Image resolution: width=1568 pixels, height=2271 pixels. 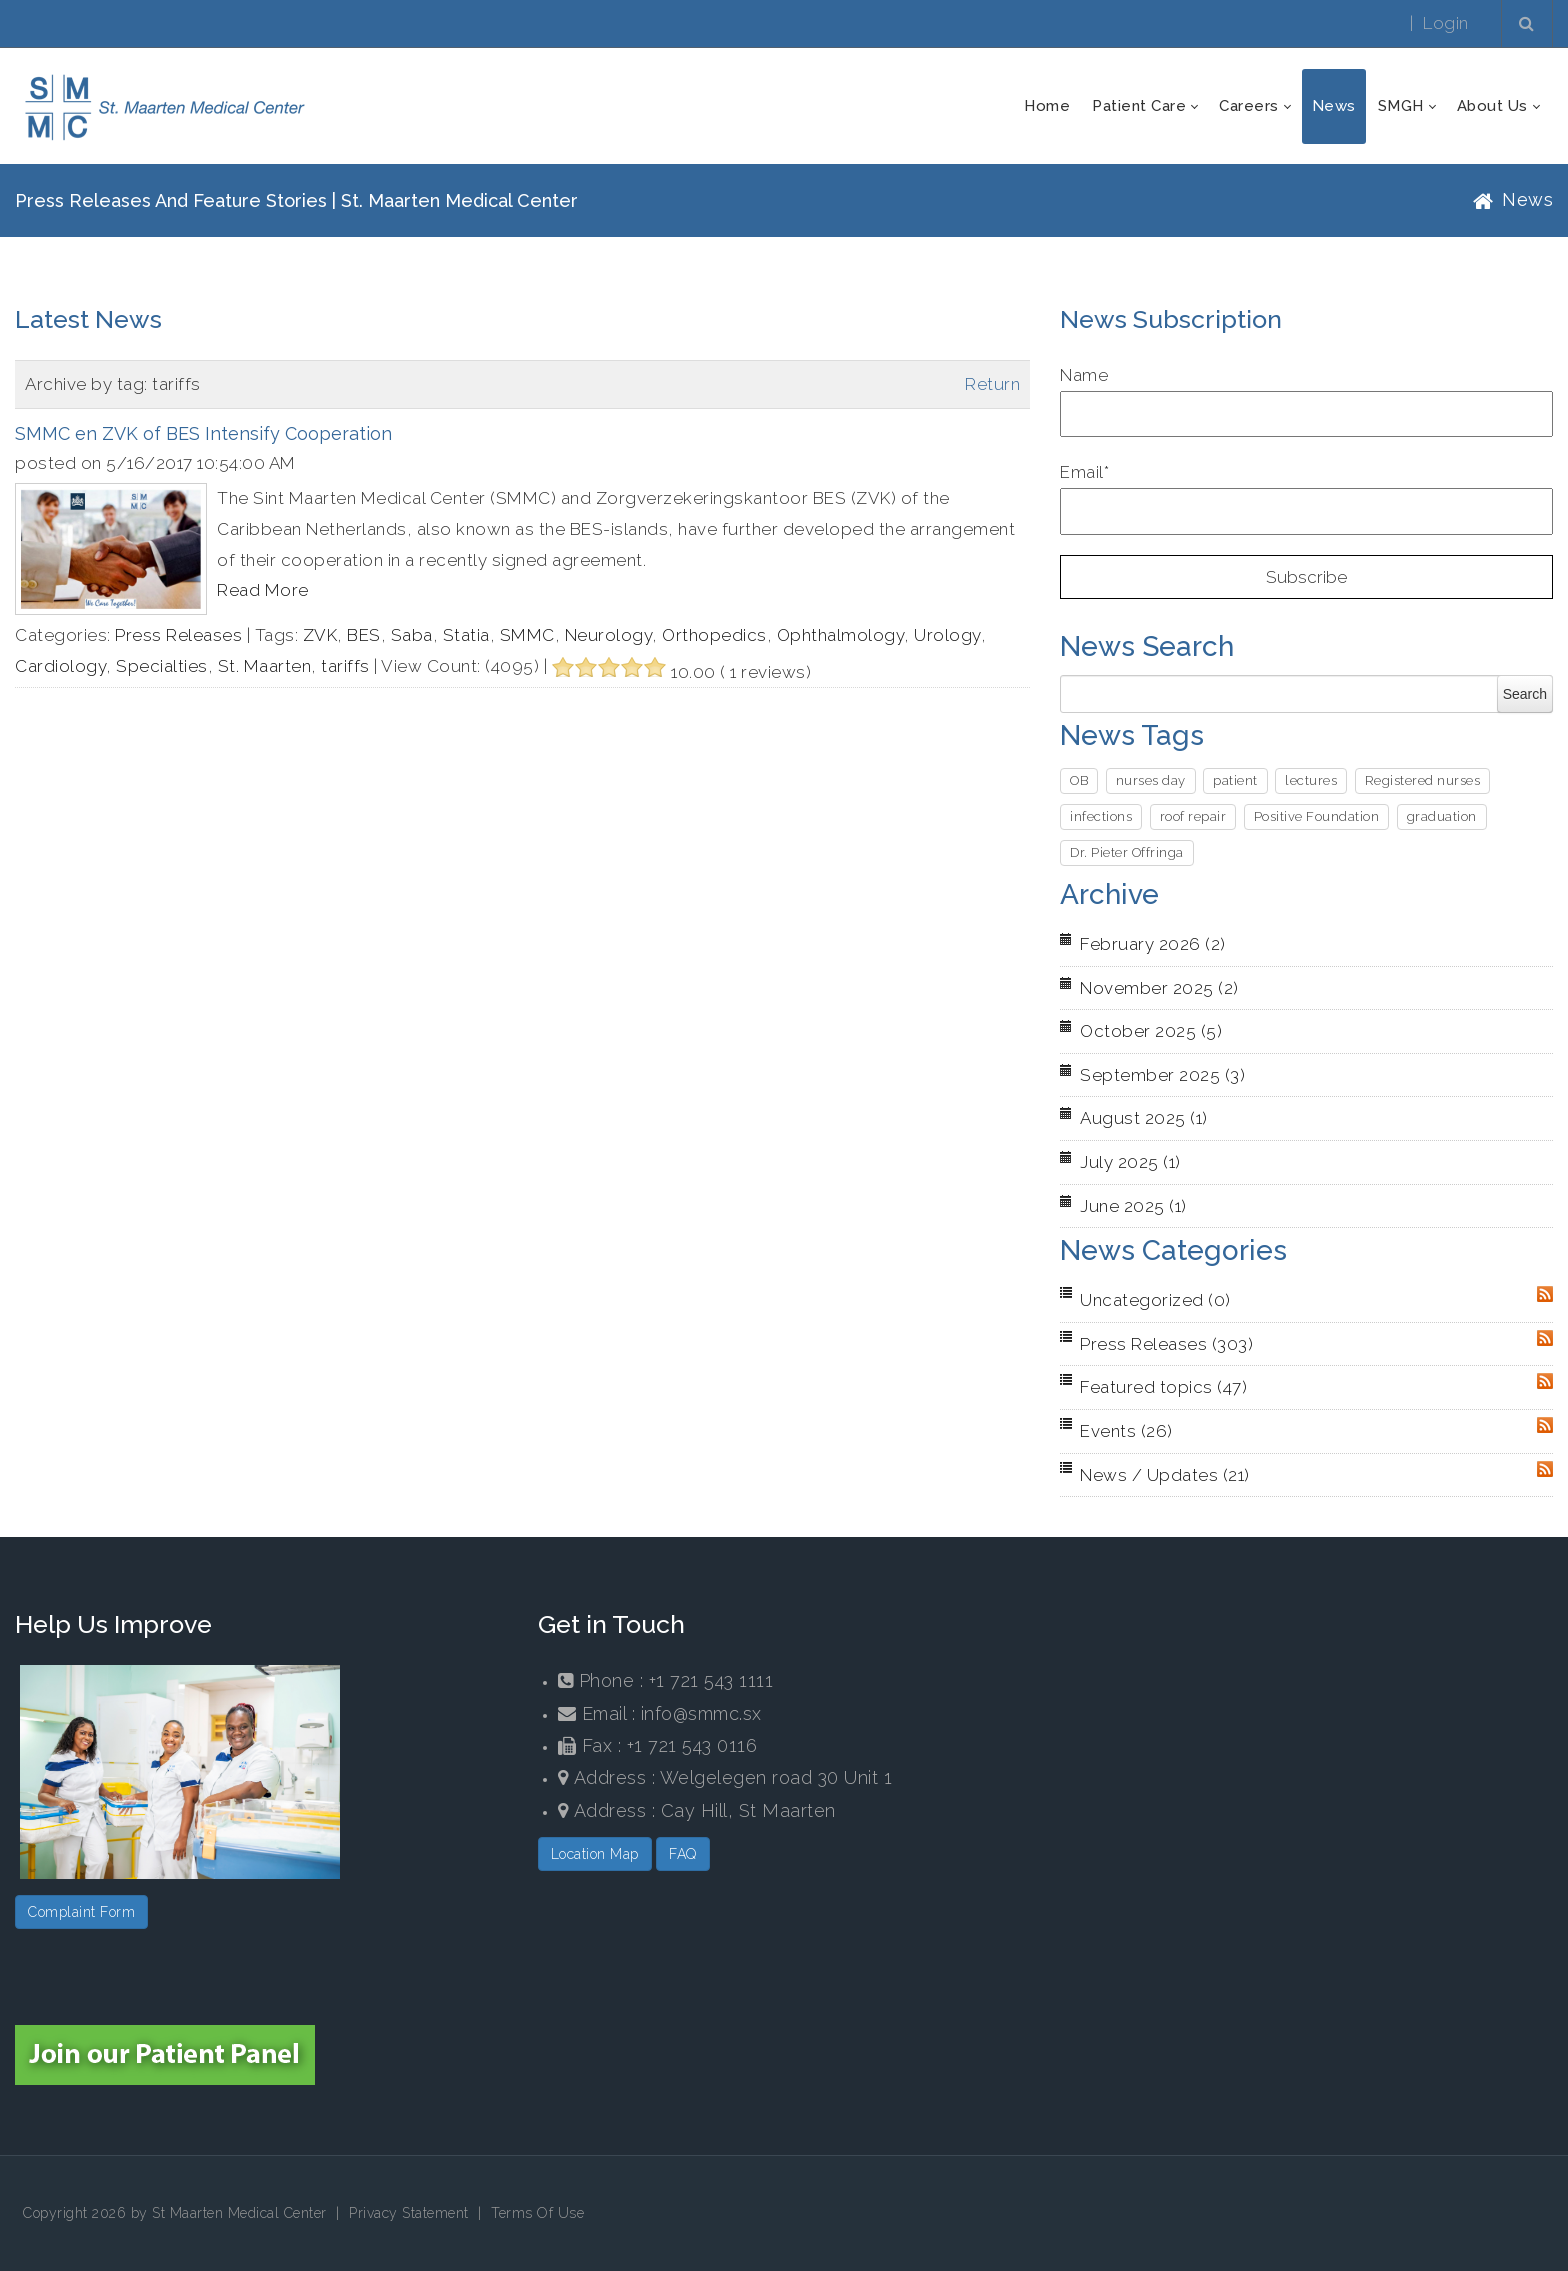 What do you see at coordinates (1151, 780) in the screenshot?
I see `nurses day` at bounding box center [1151, 780].